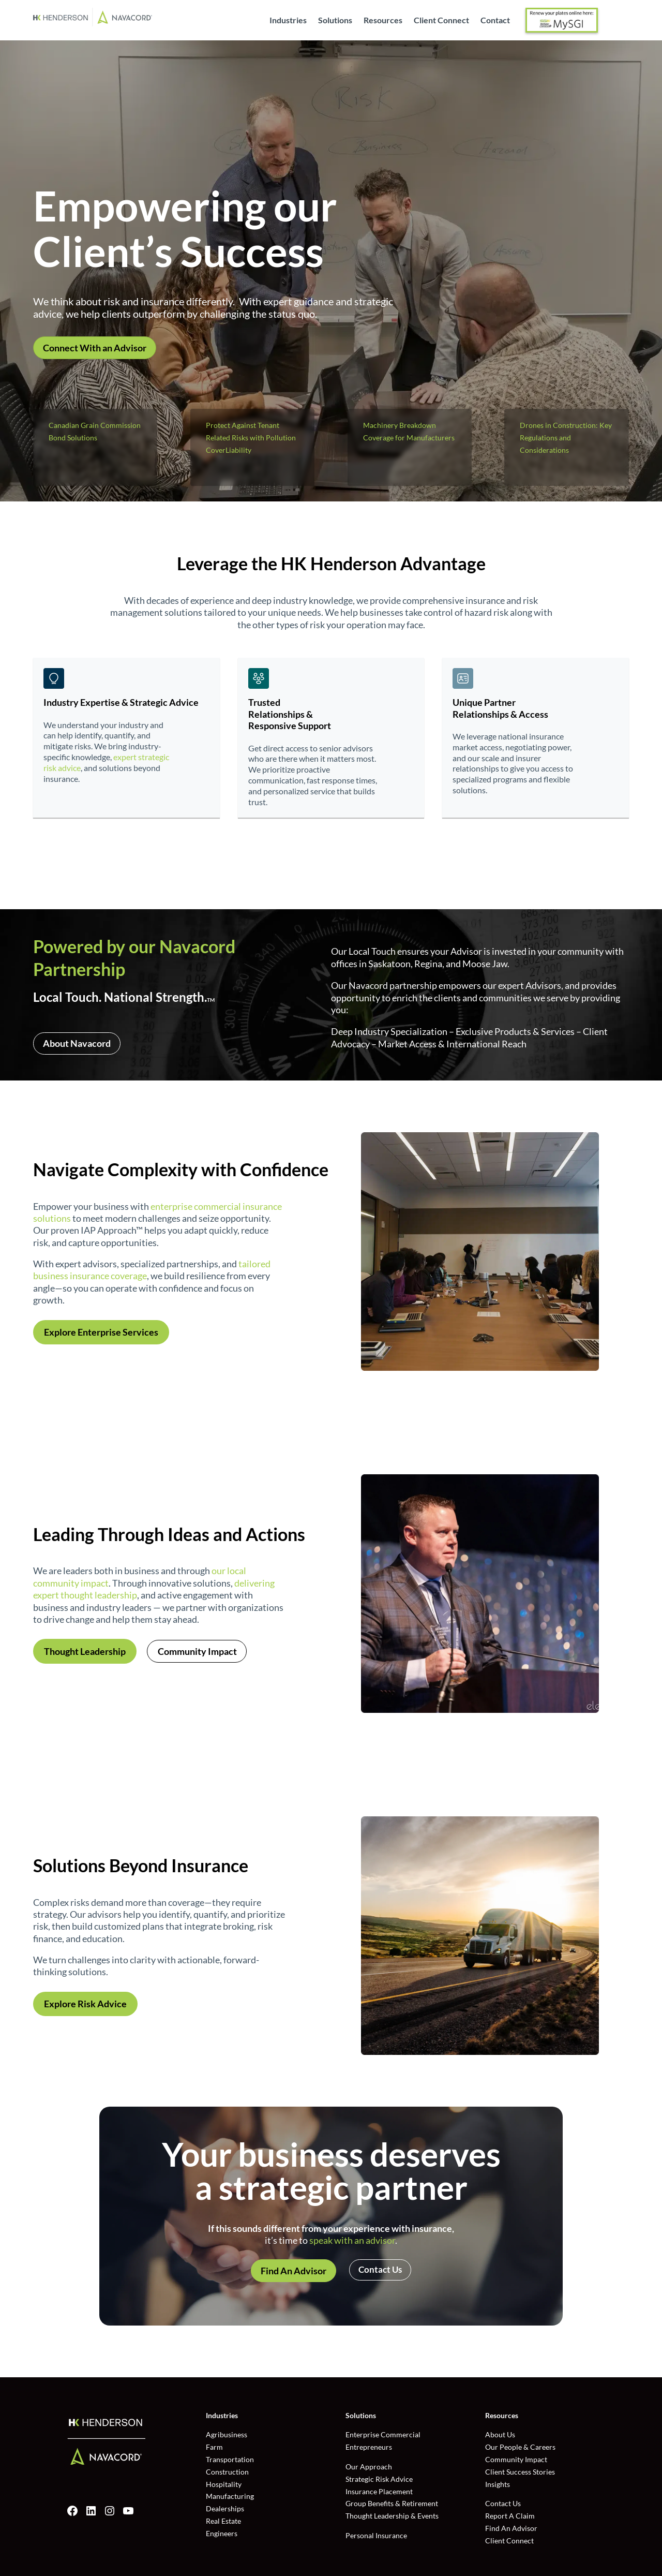 The width and height of the screenshot is (662, 2576). What do you see at coordinates (101, 1332) in the screenshot?
I see `Explore Enterprise Services` at bounding box center [101, 1332].